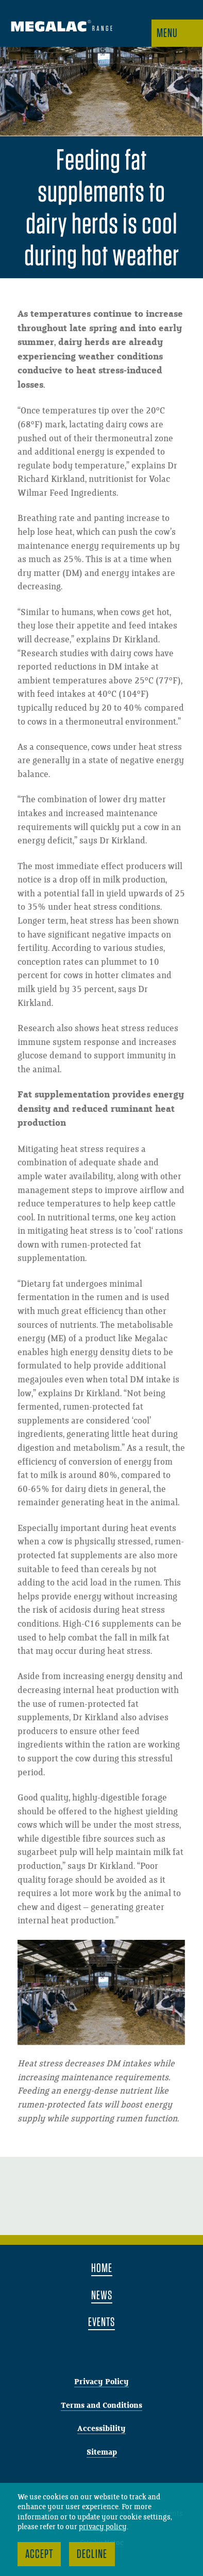 The width and height of the screenshot is (203, 2576). Describe the element at coordinates (167, 32) in the screenshot. I see `Menu` at that location.